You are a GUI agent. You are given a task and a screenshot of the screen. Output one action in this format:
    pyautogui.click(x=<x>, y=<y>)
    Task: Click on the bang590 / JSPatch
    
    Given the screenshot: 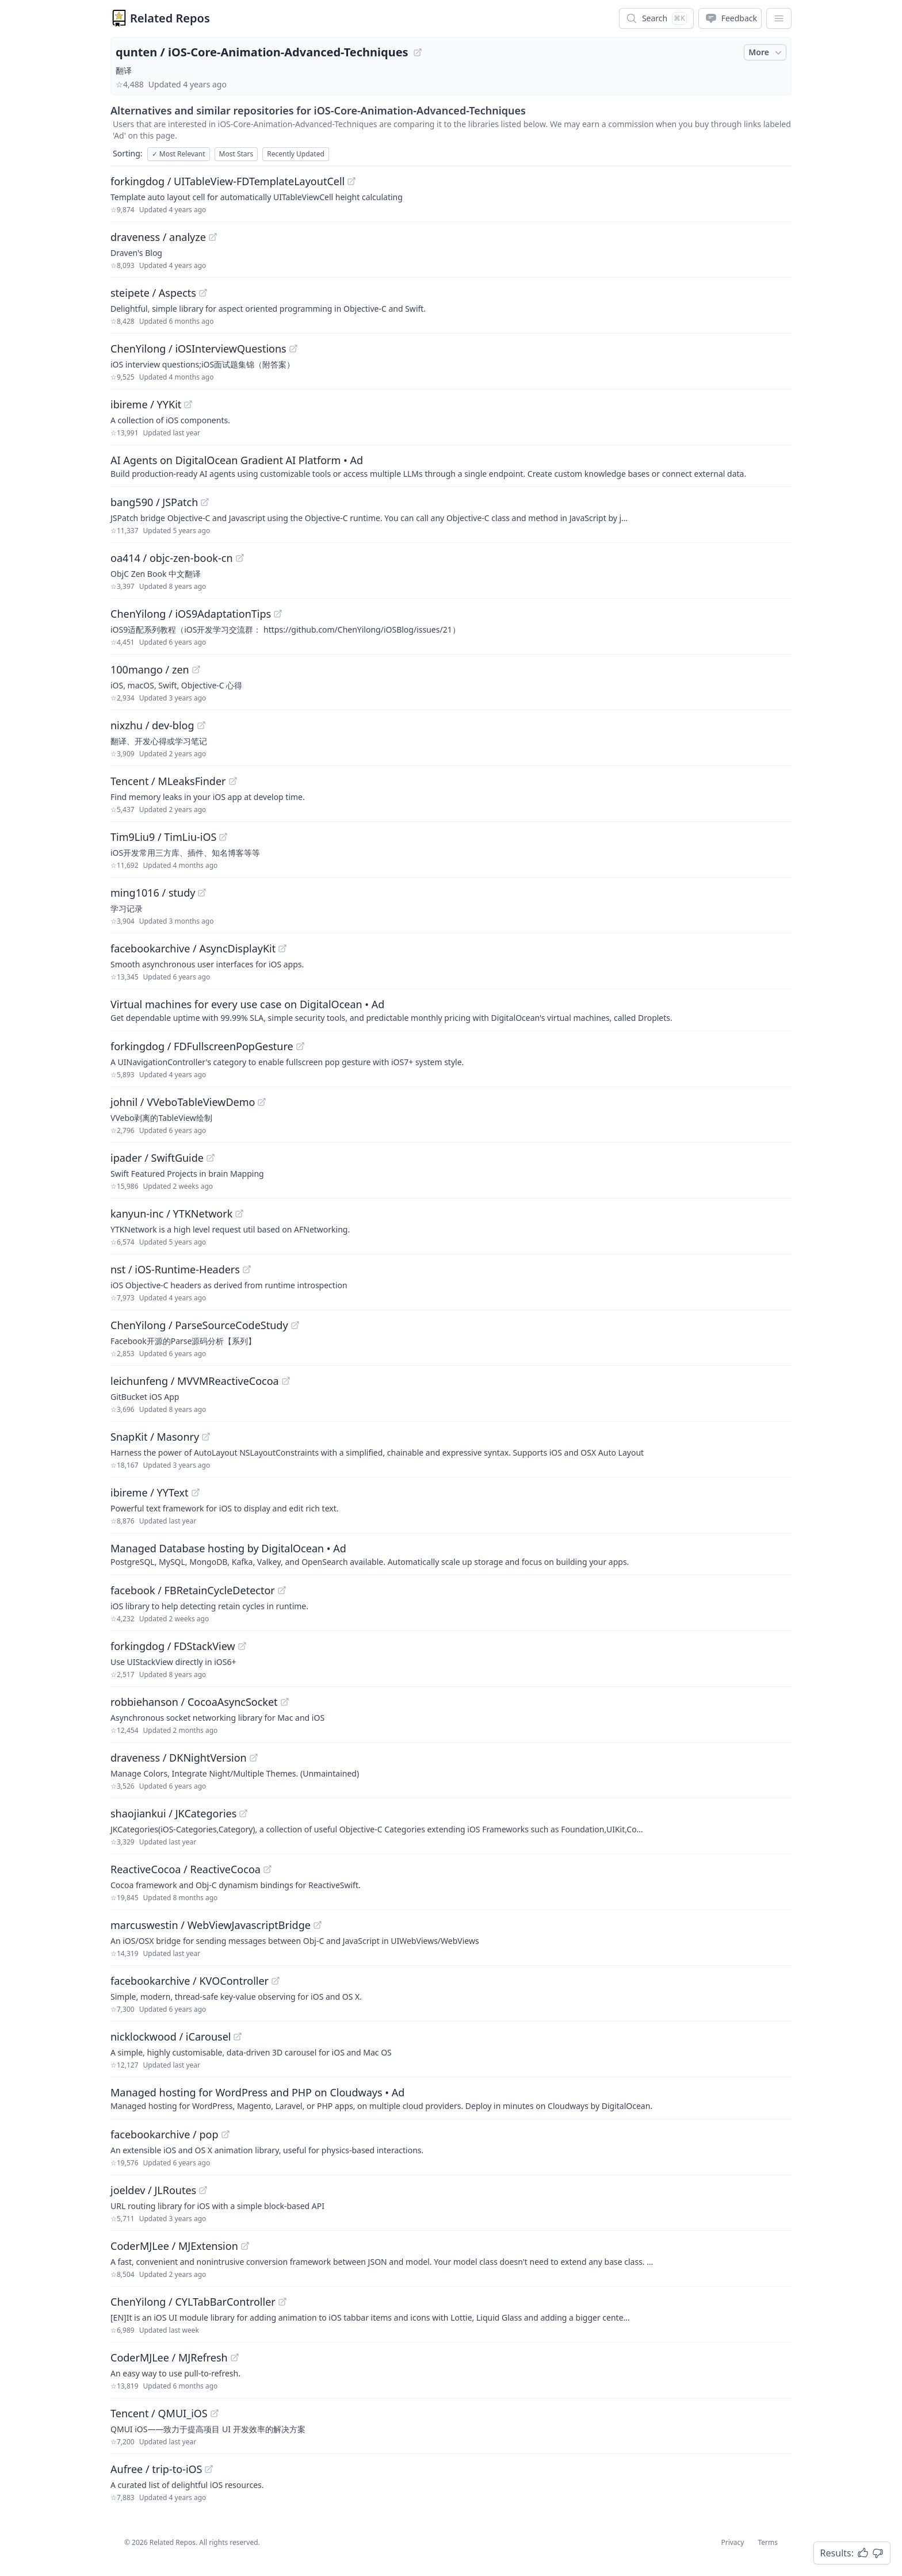 What is the action you would take?
    pyautogui.click(x=154, y=502)
    